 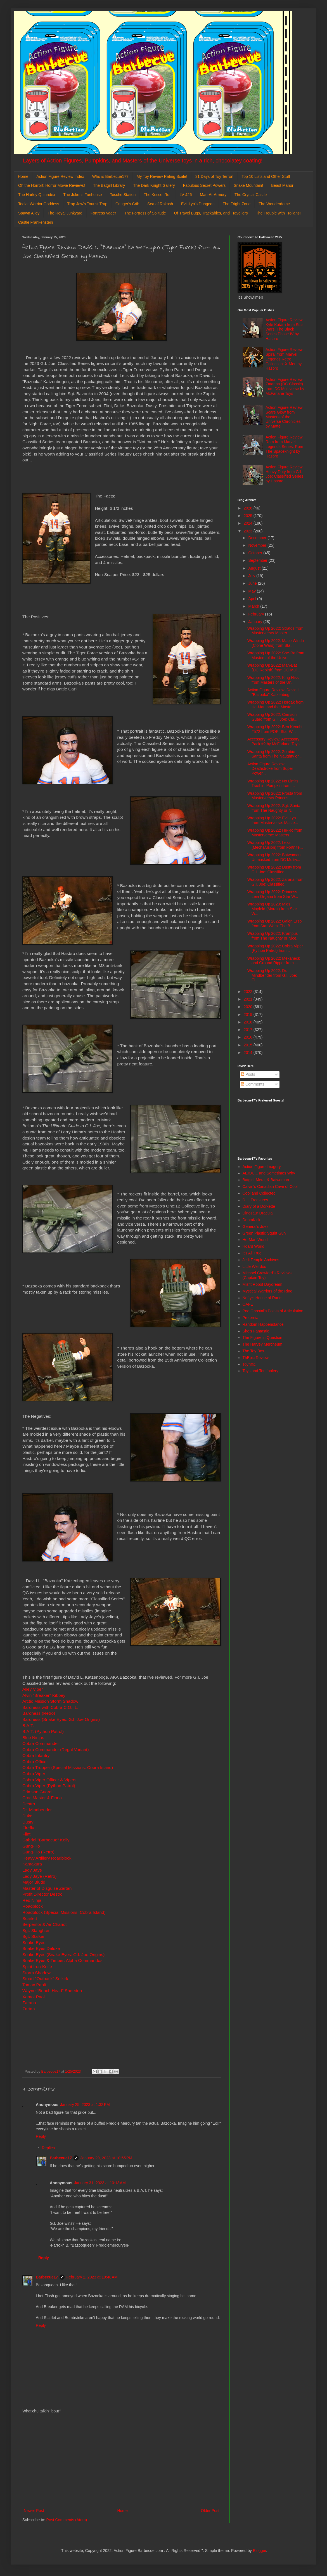 What do you see at coordinates (38, 1713) in the screenshot?
I see `Baroness (Retro)` at bounding box center [38, 1713].